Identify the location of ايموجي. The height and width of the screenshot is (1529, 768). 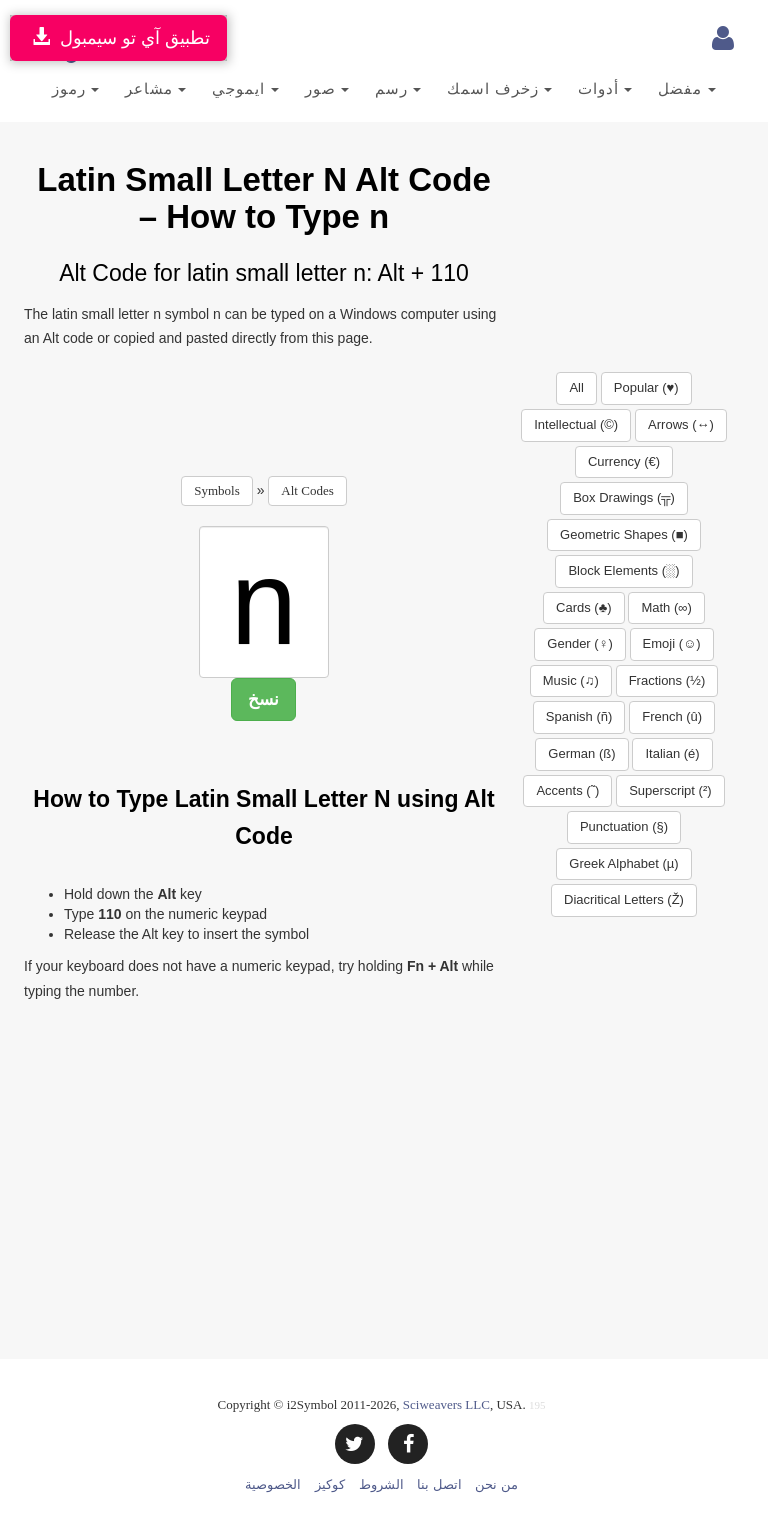
(245, 88).